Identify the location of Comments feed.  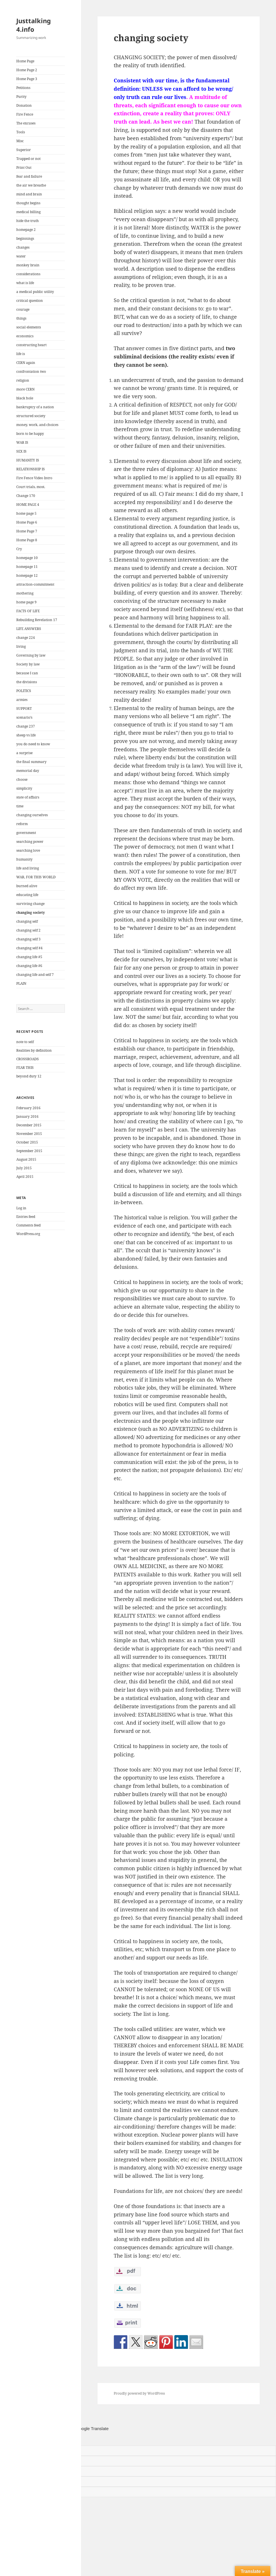
(28, 1225).